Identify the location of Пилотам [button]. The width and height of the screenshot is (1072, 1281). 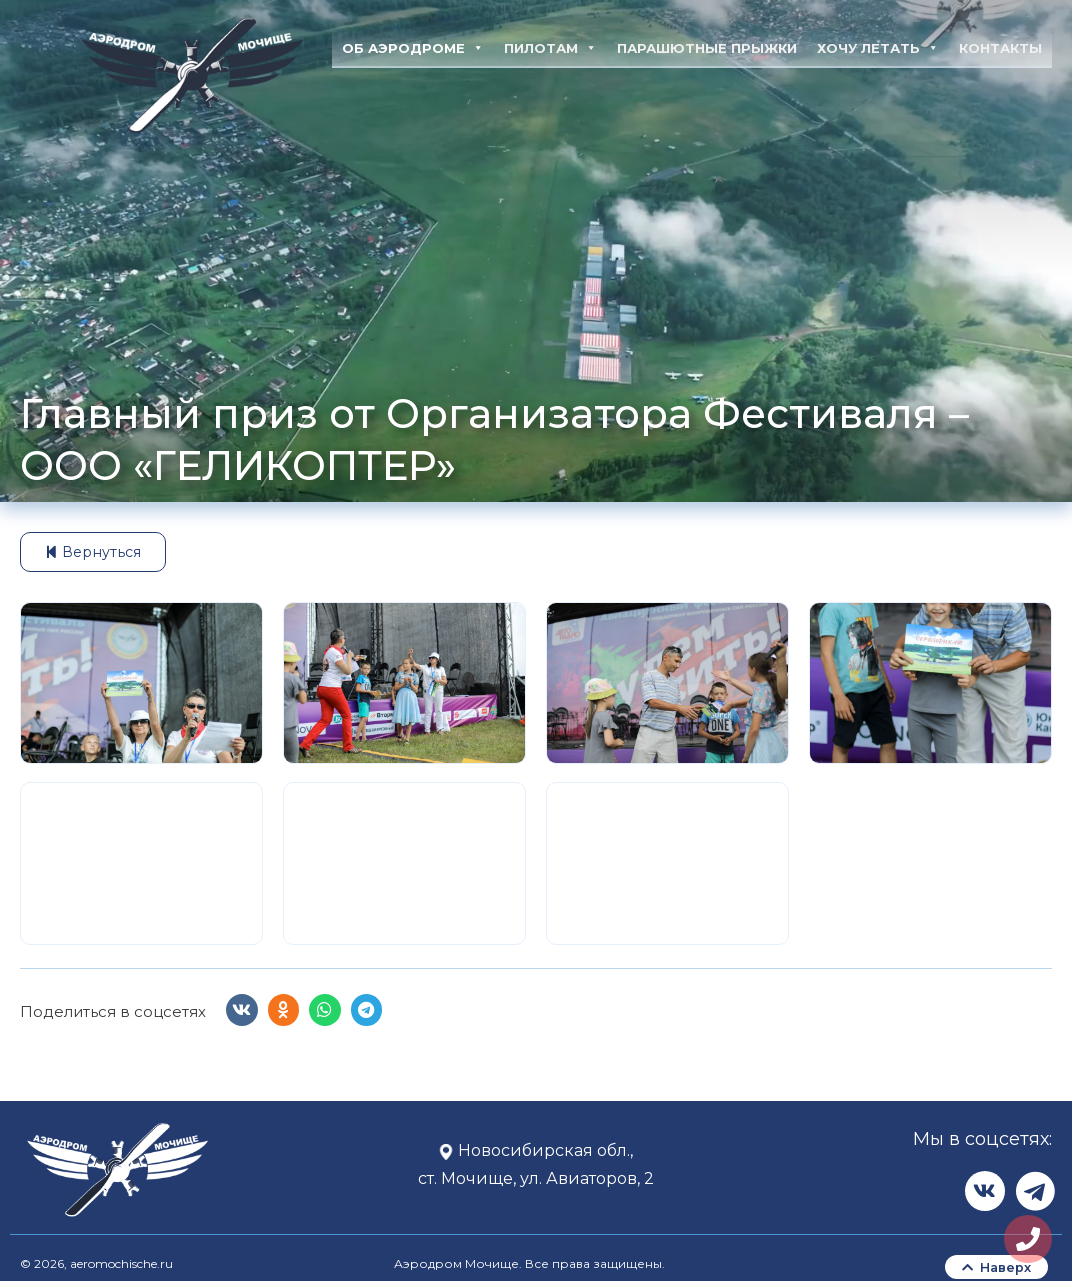
(550, 48).